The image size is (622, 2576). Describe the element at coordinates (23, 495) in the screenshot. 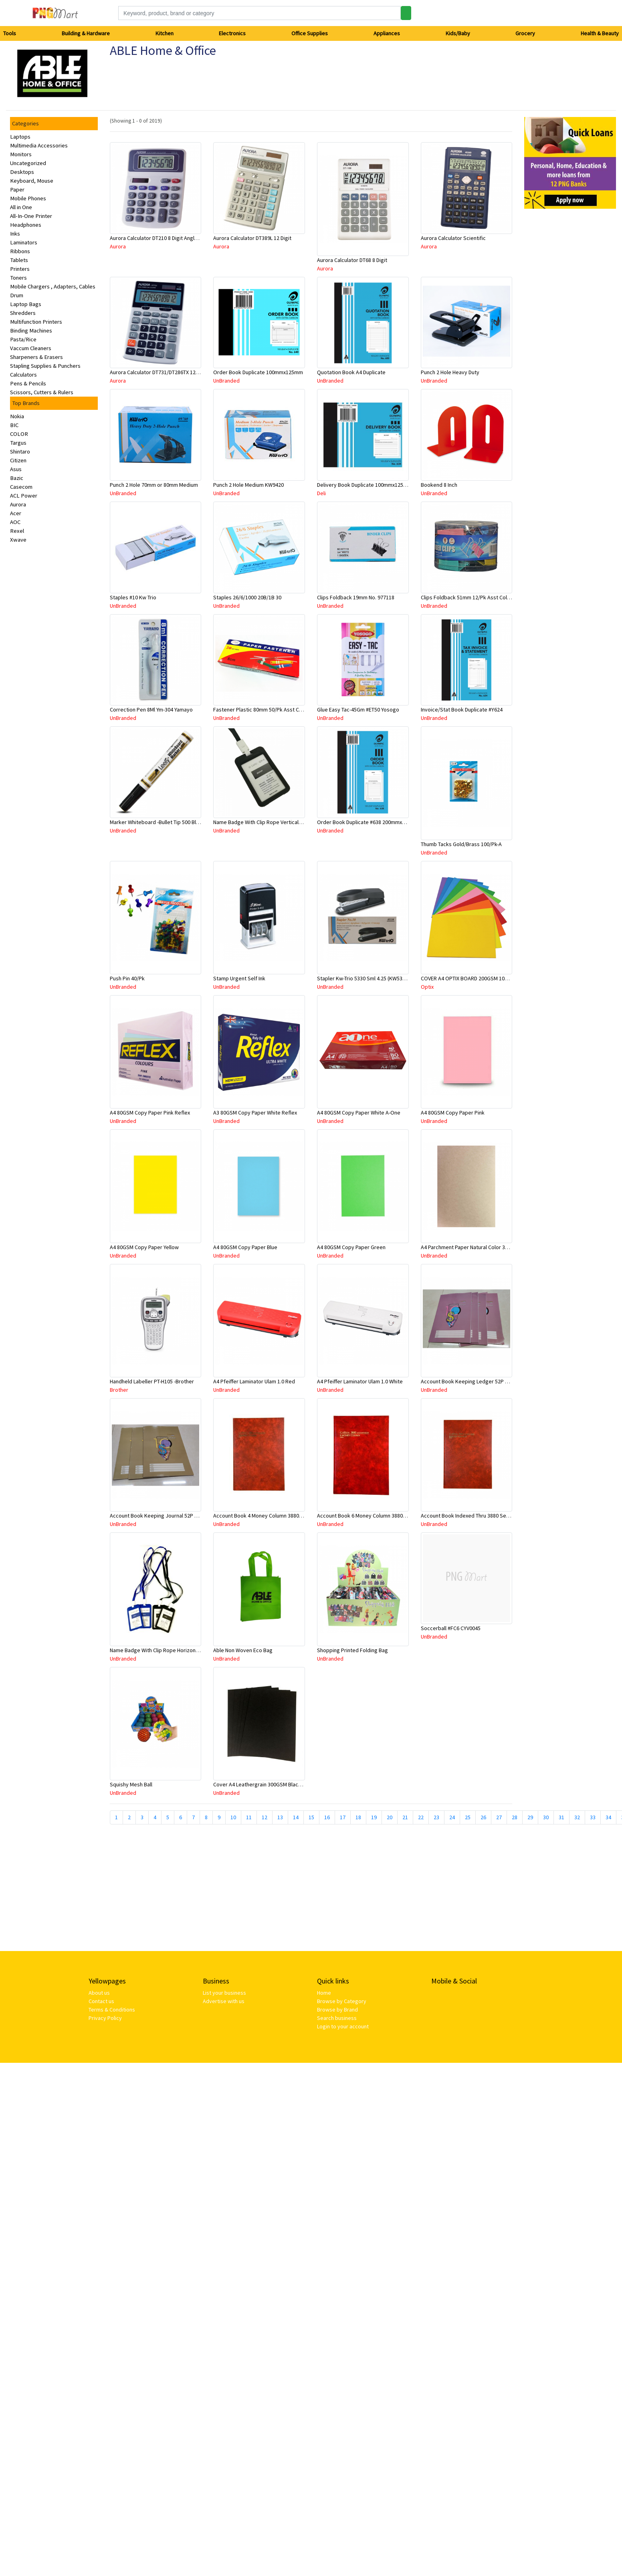

I see `ACL Power` at that location.